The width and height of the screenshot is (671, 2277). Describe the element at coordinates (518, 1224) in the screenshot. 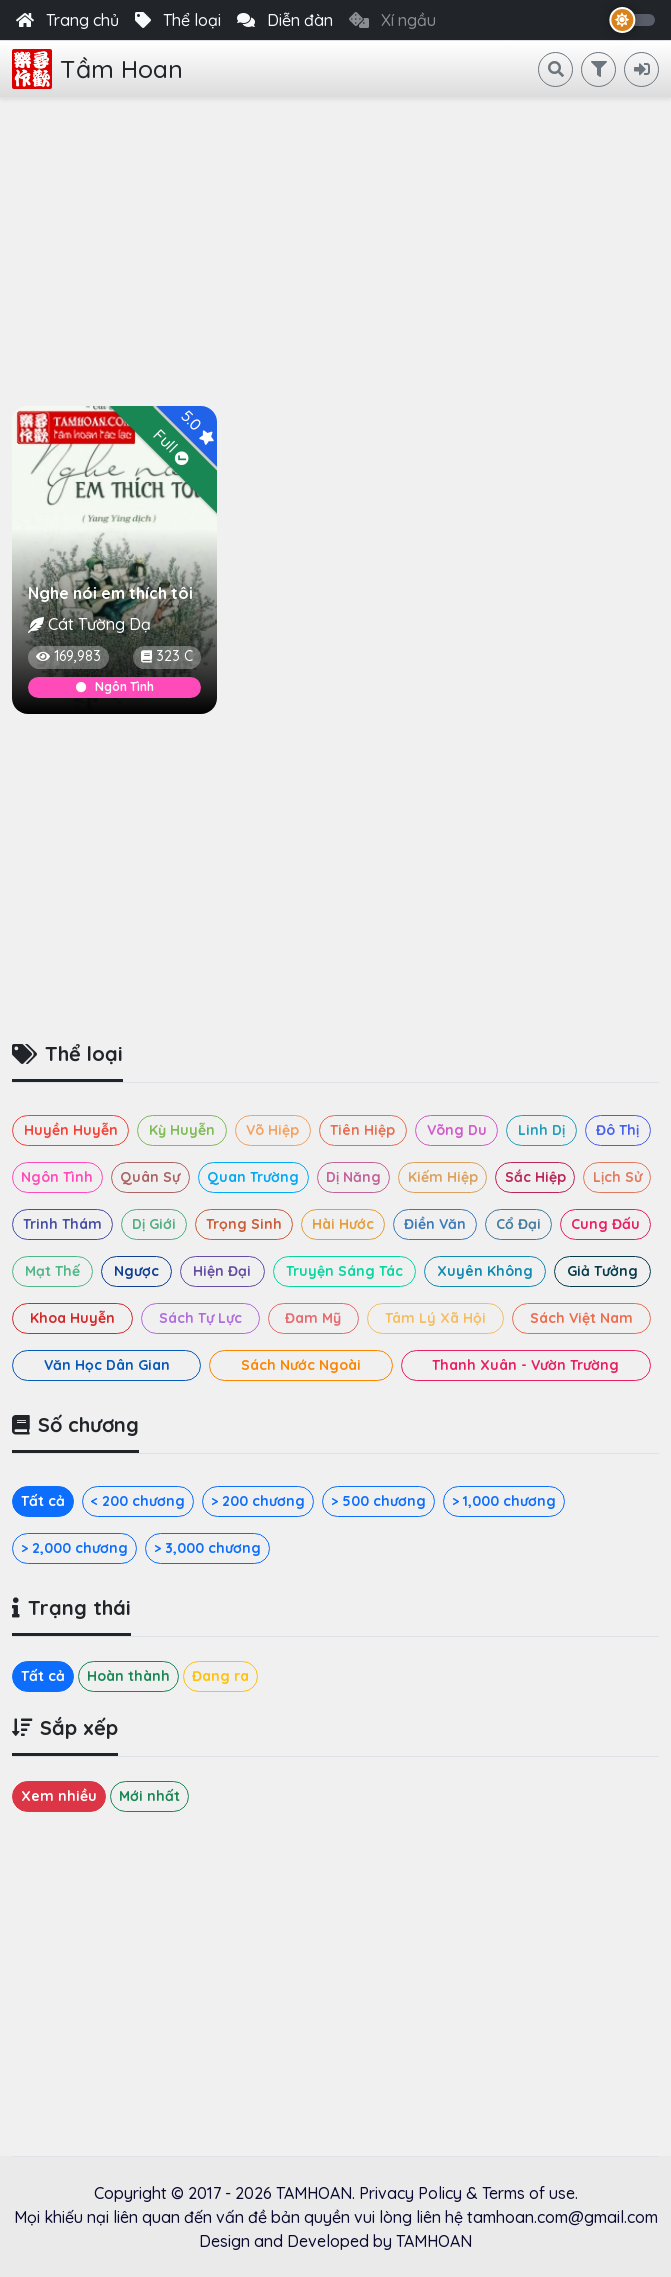

I see `Cổ Đại` at that location.